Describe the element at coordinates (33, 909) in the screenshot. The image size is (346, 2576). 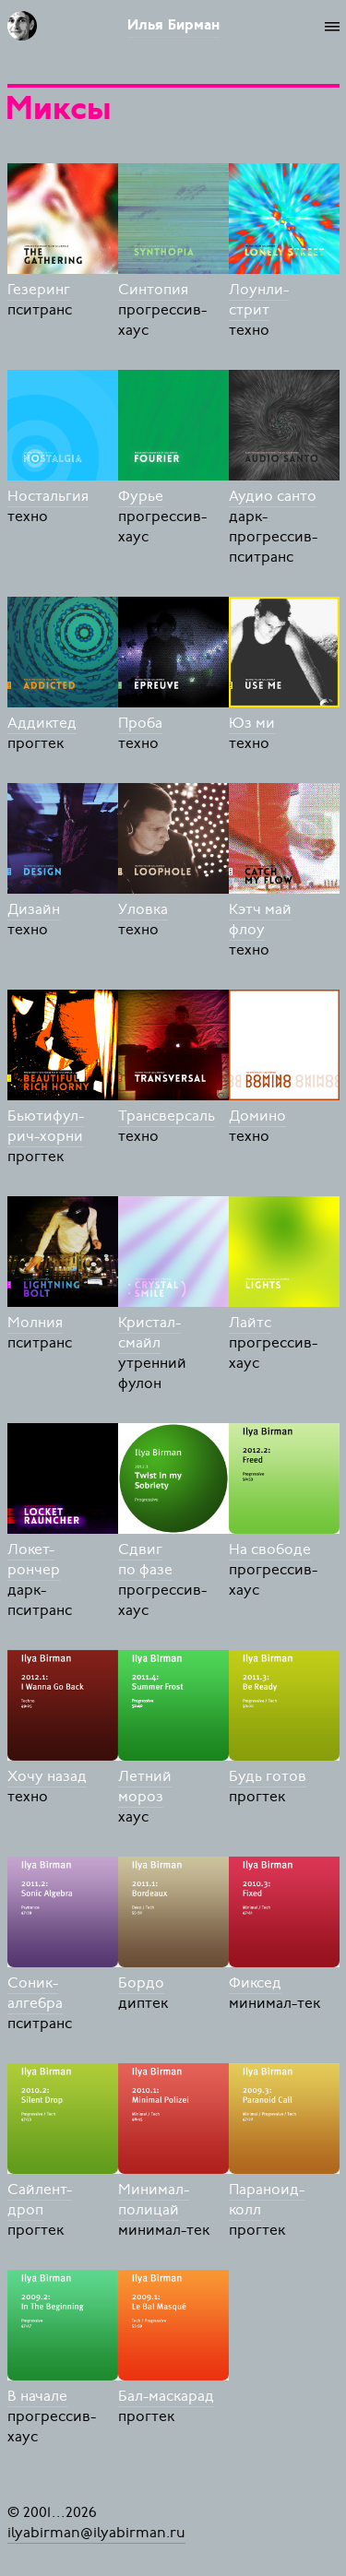
I see `Дизайн` at that location.